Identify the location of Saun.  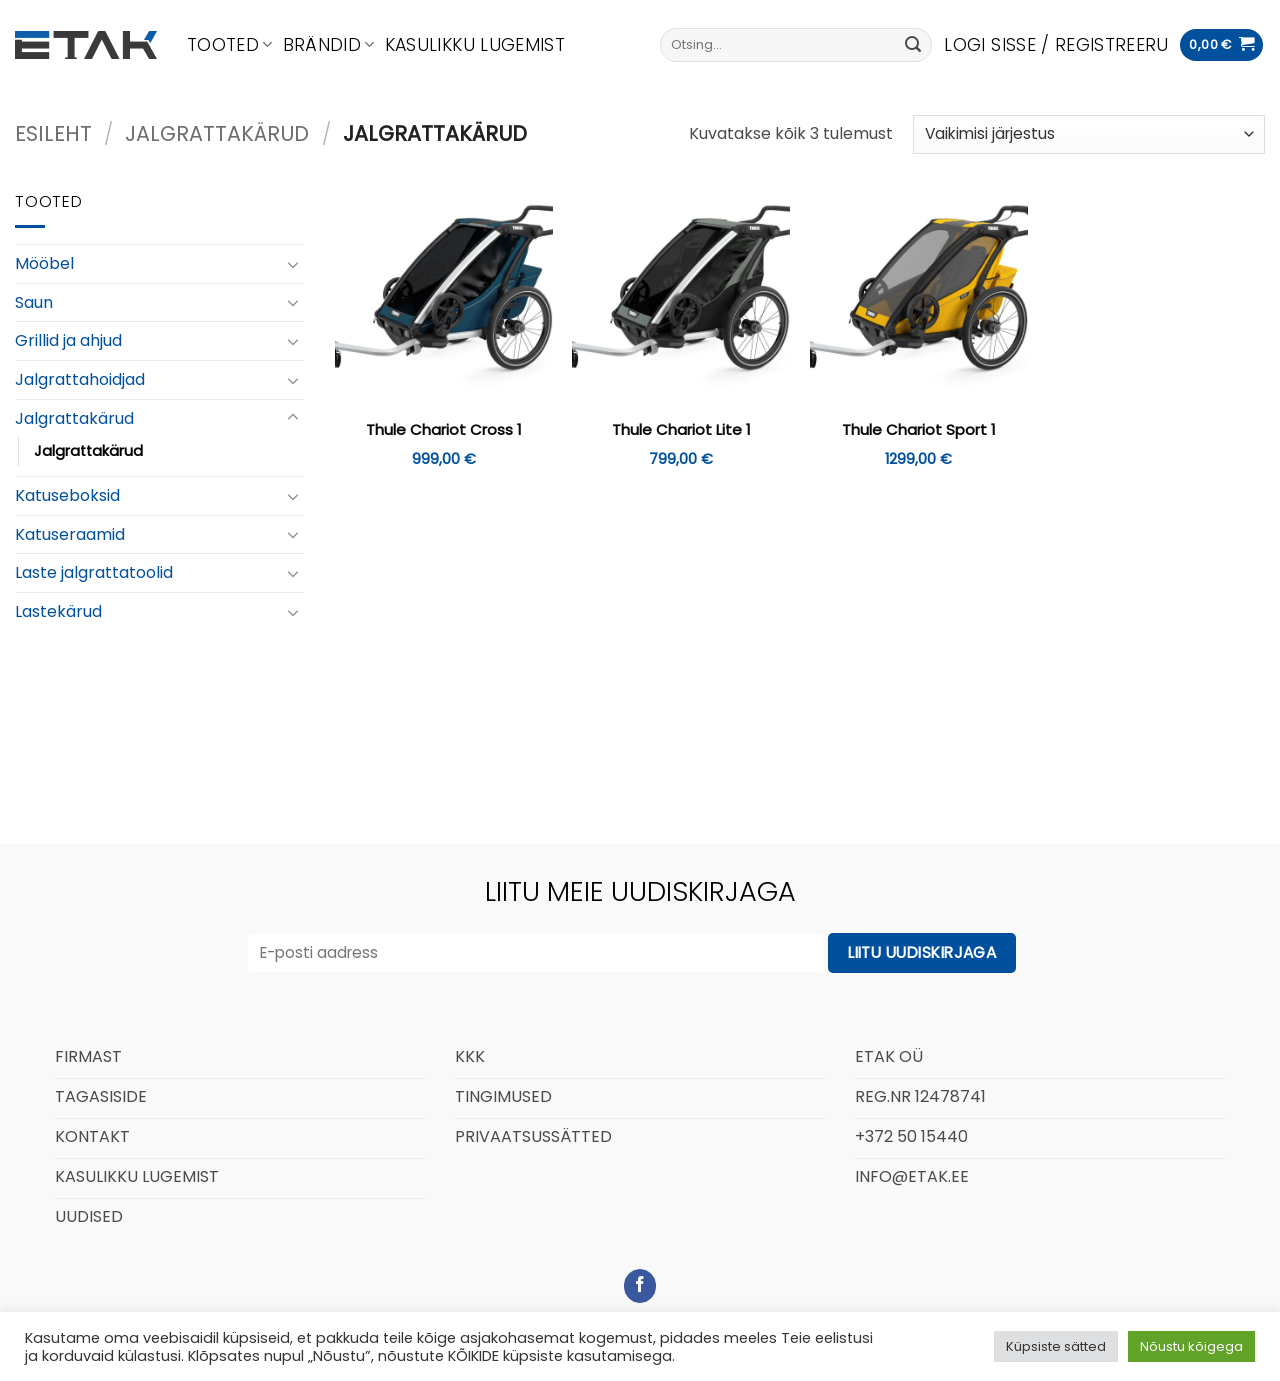
(34, 302).